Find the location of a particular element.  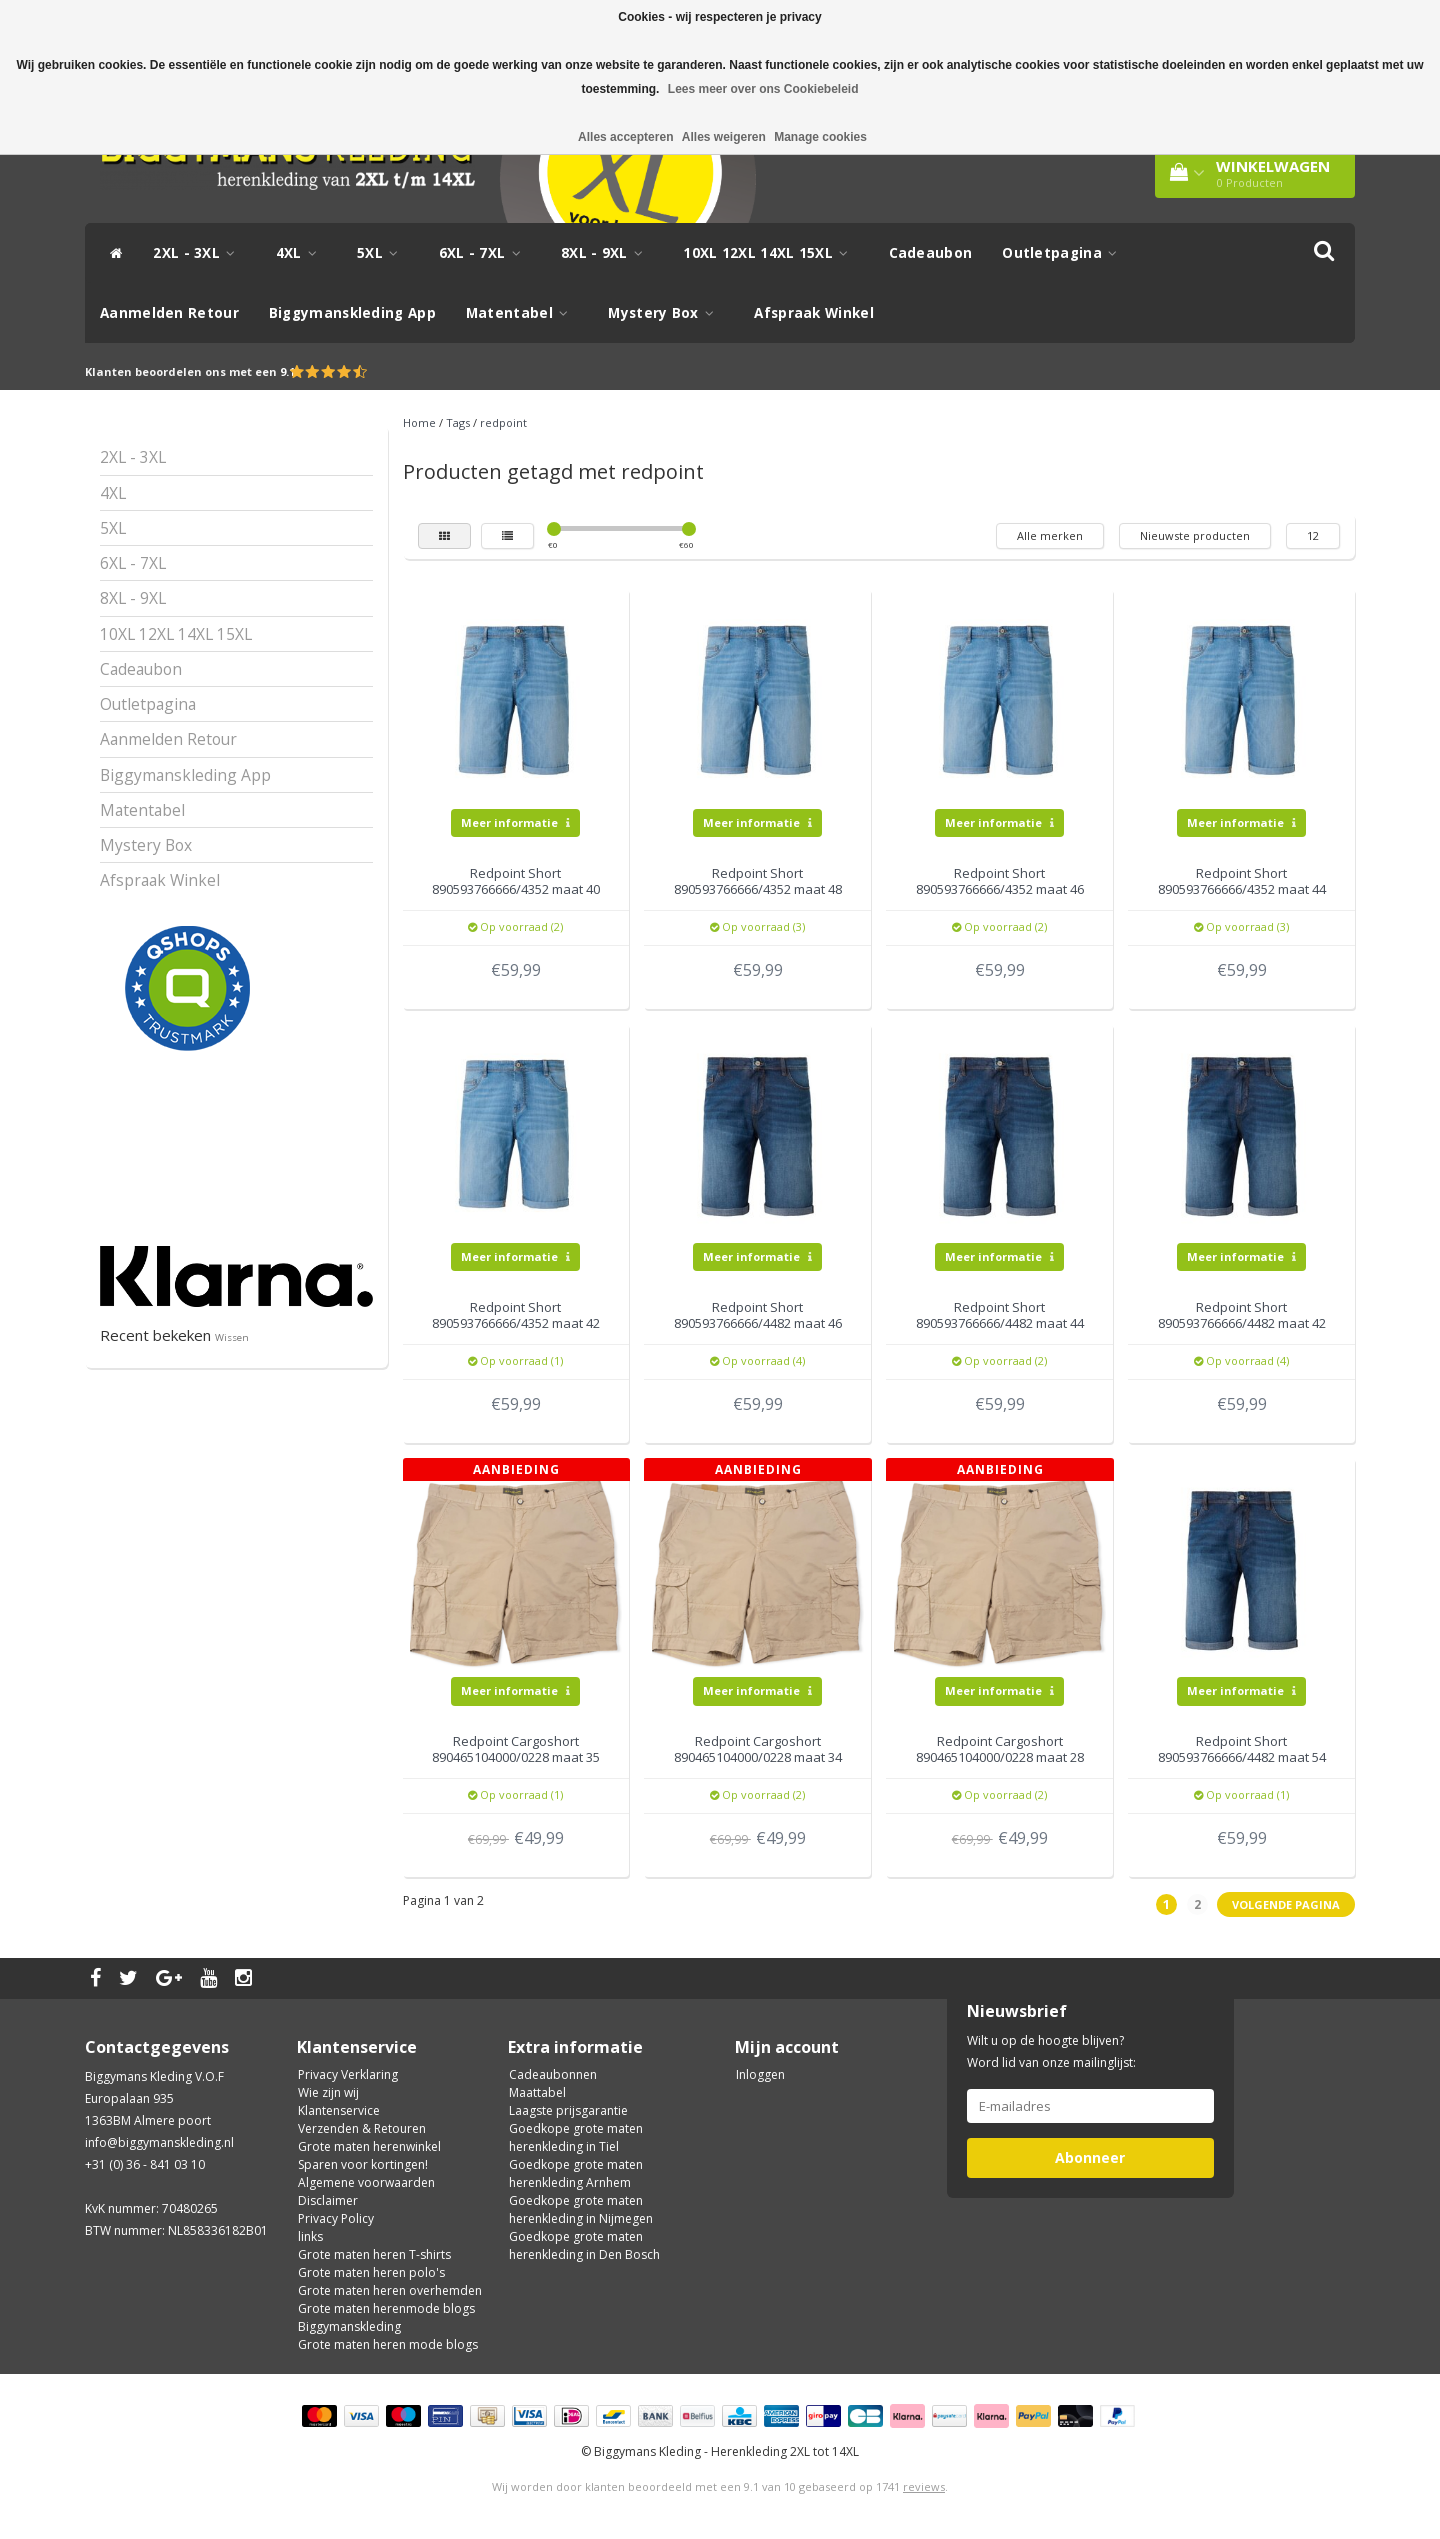

Cadeaubonnen is located at coordinates (553, 2074).